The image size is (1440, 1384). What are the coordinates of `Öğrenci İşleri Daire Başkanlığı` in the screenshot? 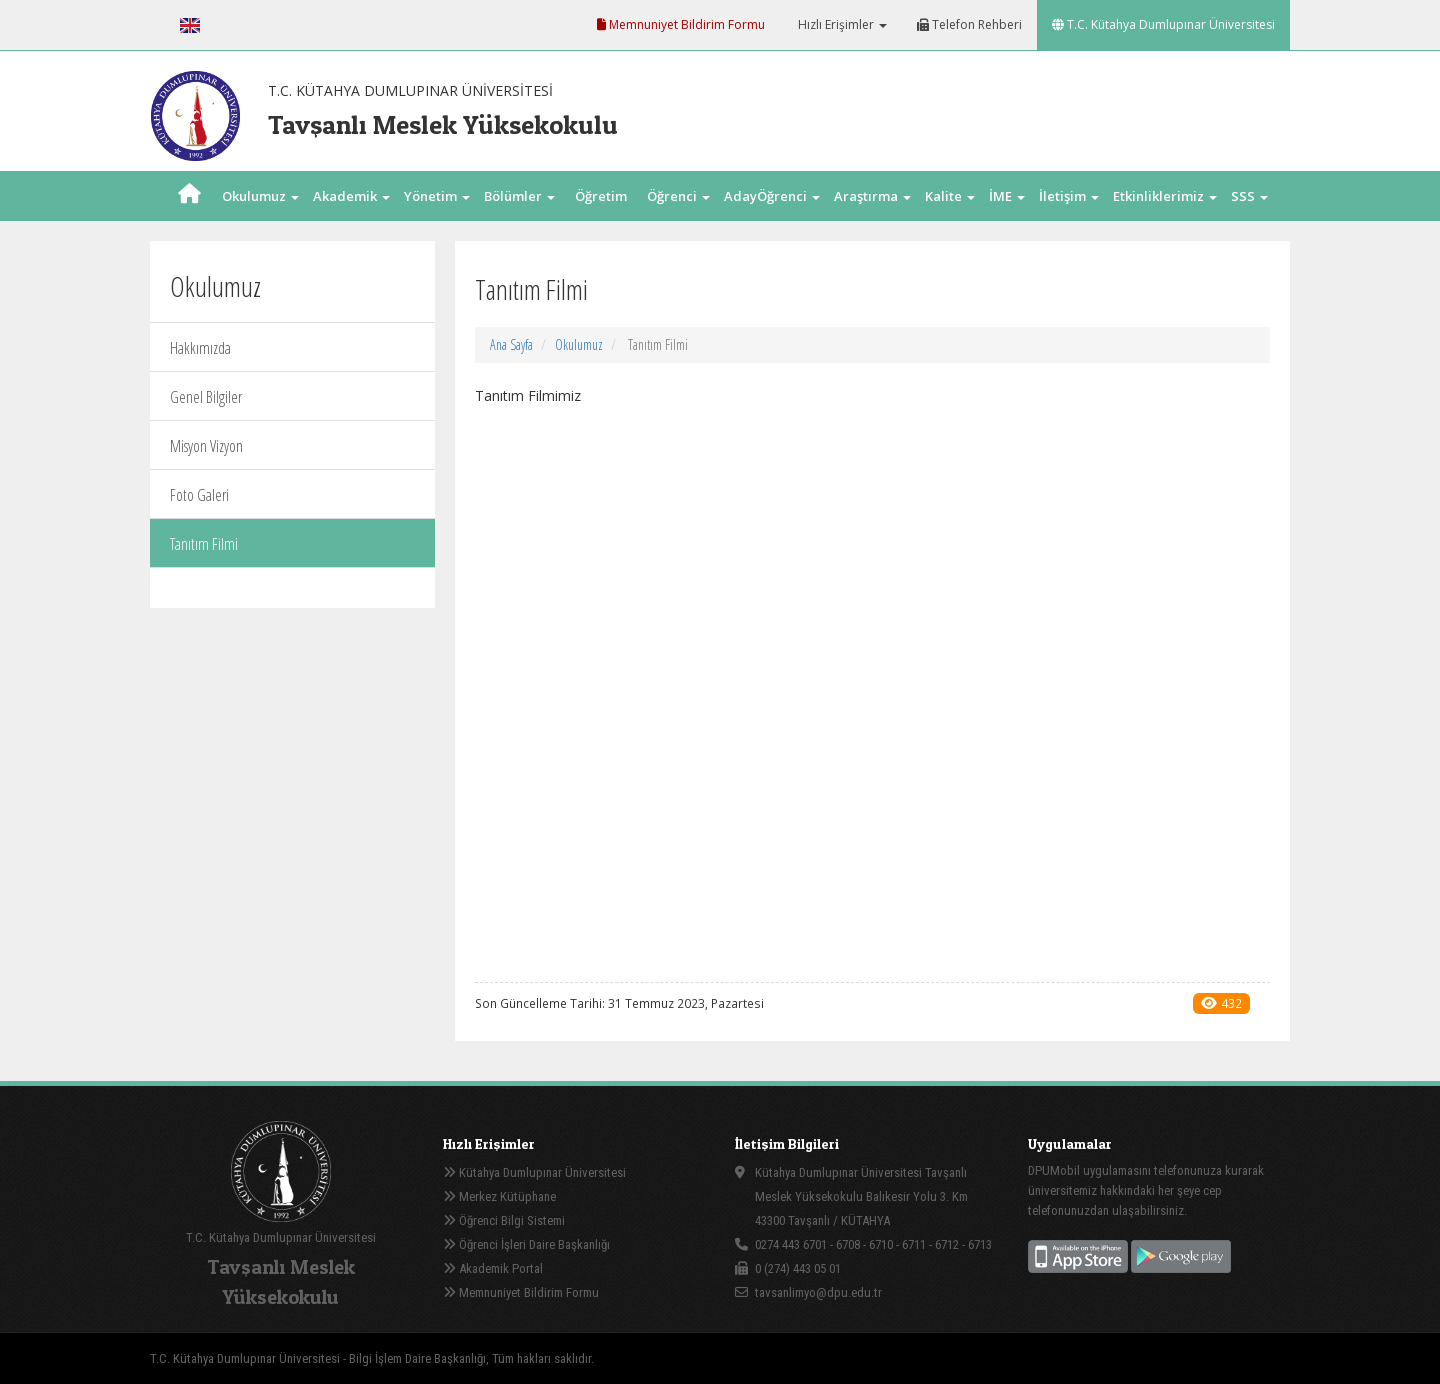 It's located at (526, 1244).